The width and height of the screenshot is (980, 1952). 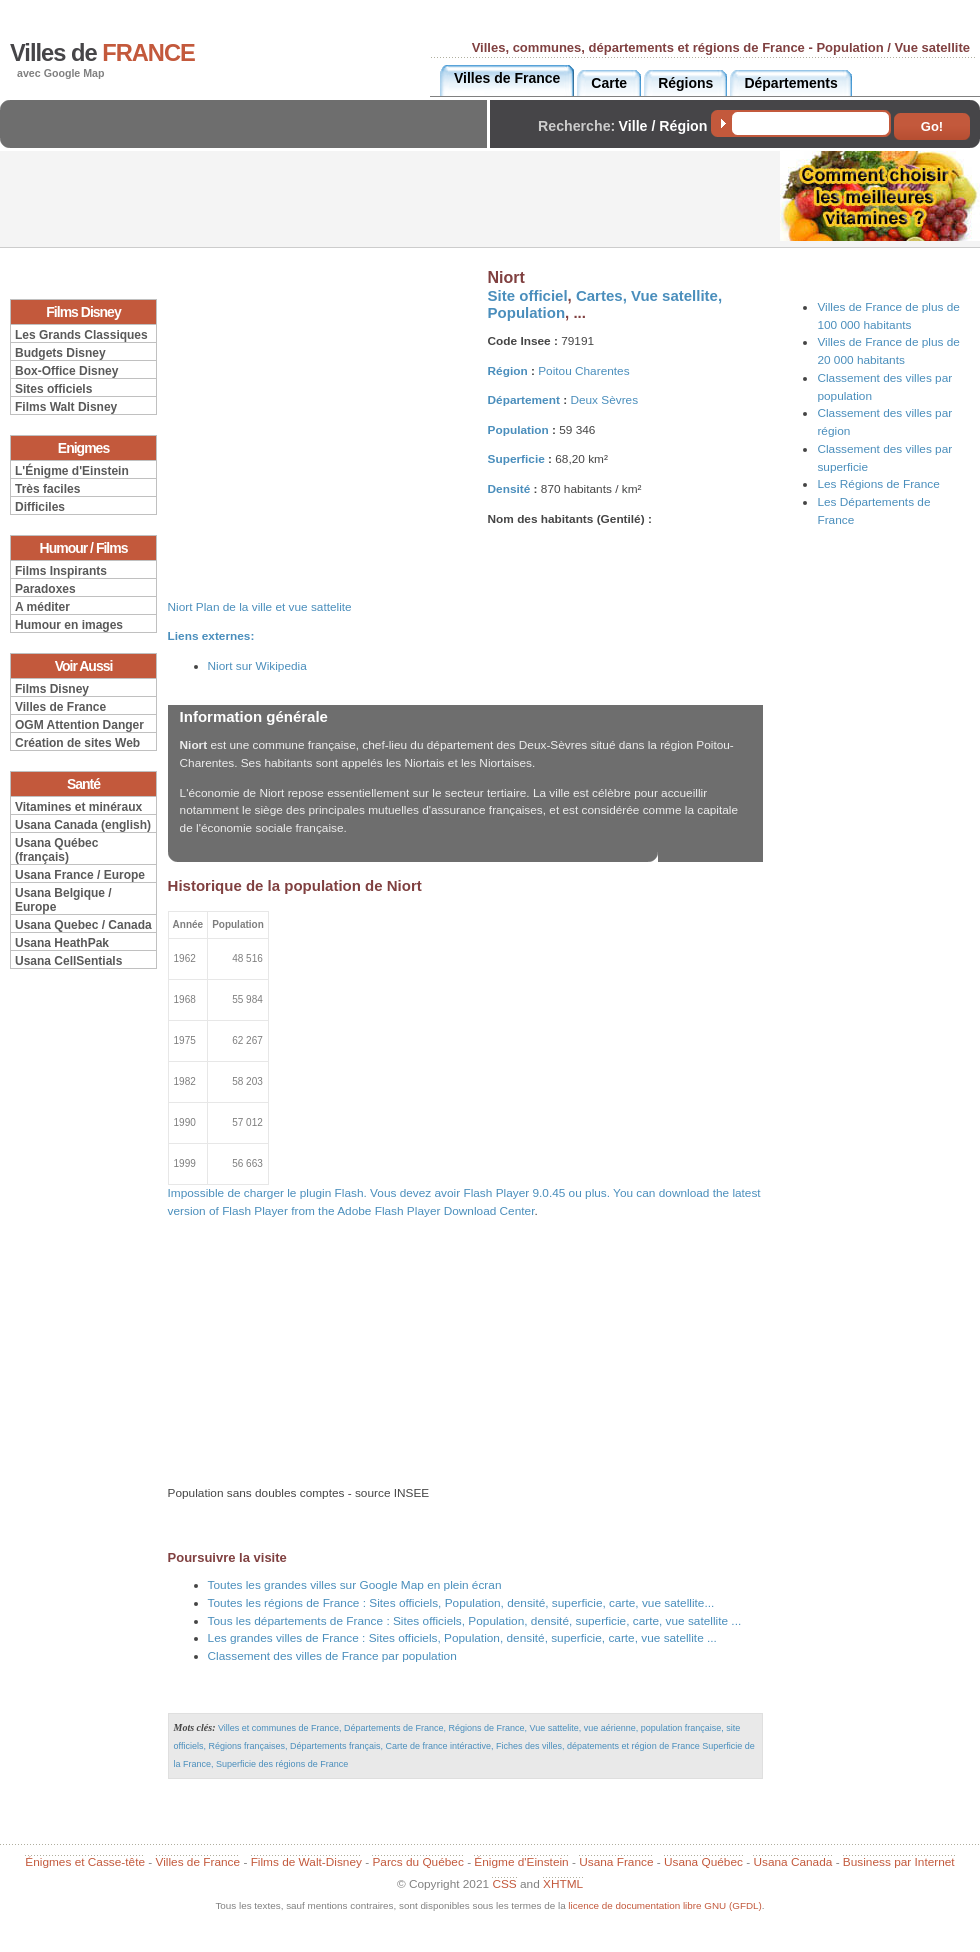 I want to click on licence de documentation libre GNU (GFDL), so click(x=664, y=1905).